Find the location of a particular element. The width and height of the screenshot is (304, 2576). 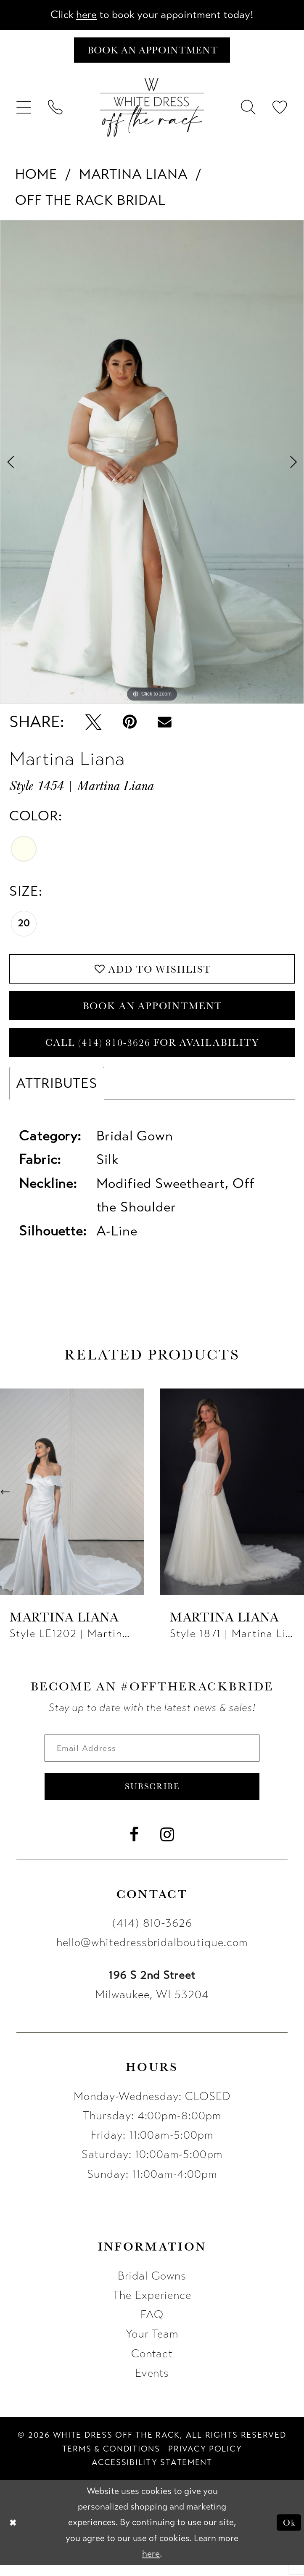

Events is located at coordinates (152, 2384).